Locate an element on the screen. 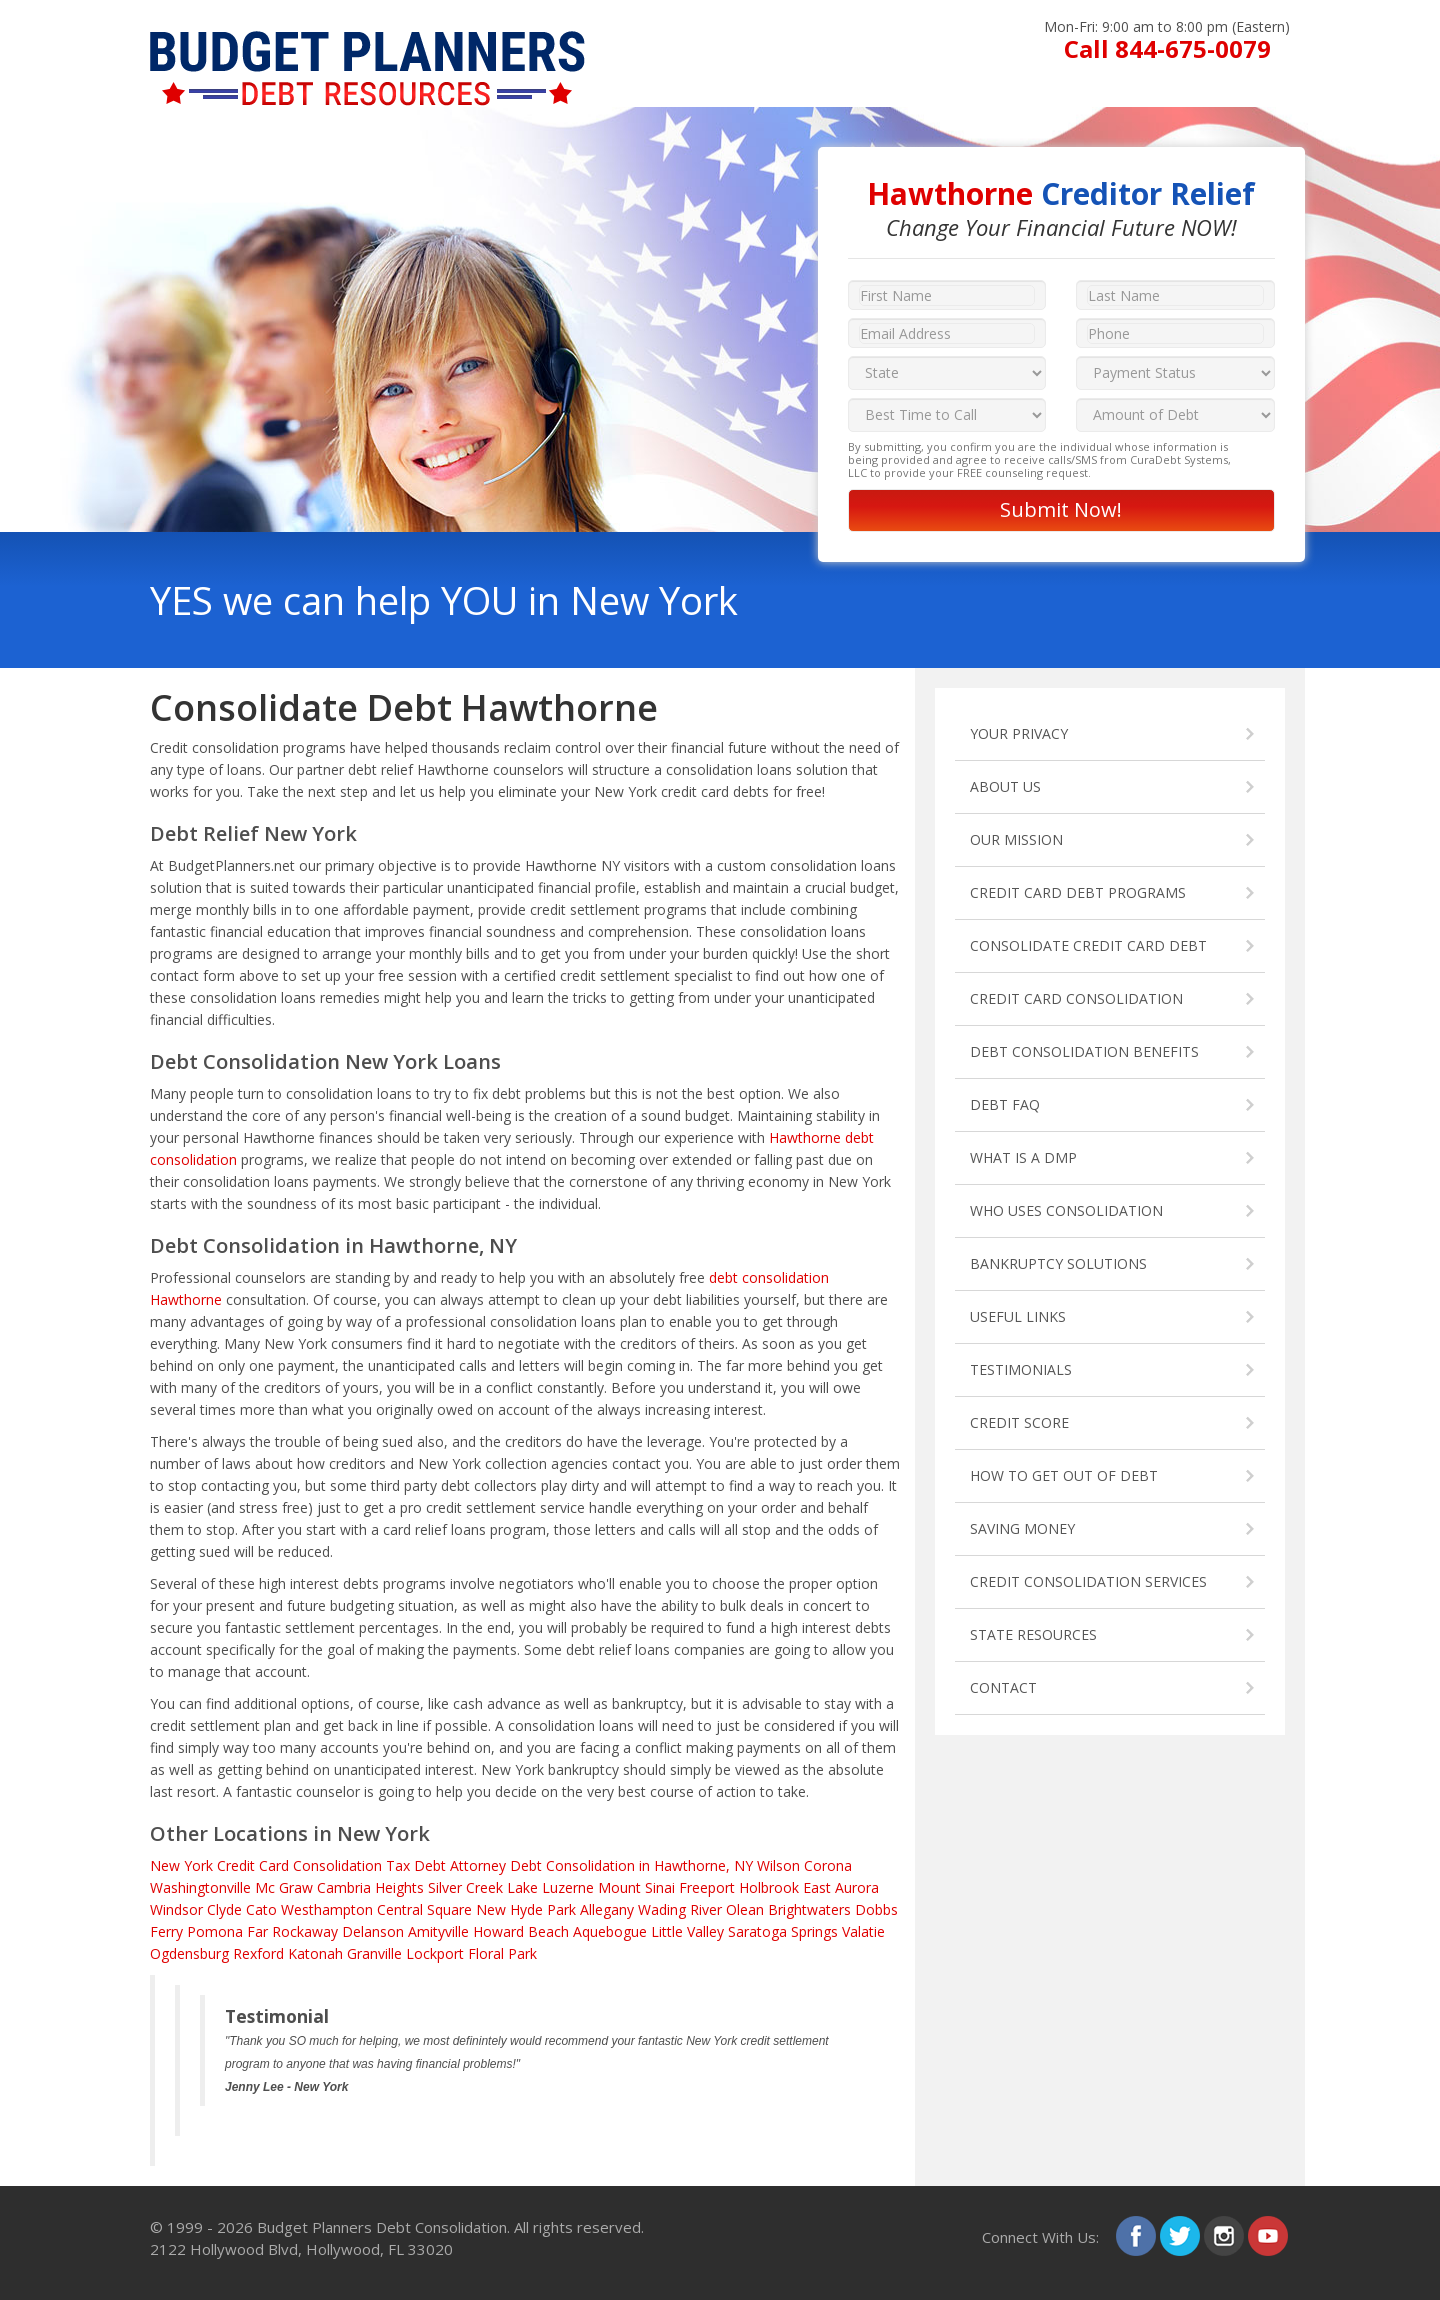 This screenshot has height=2300, width=1440. Central Square is located at coordinates (424, 1909).